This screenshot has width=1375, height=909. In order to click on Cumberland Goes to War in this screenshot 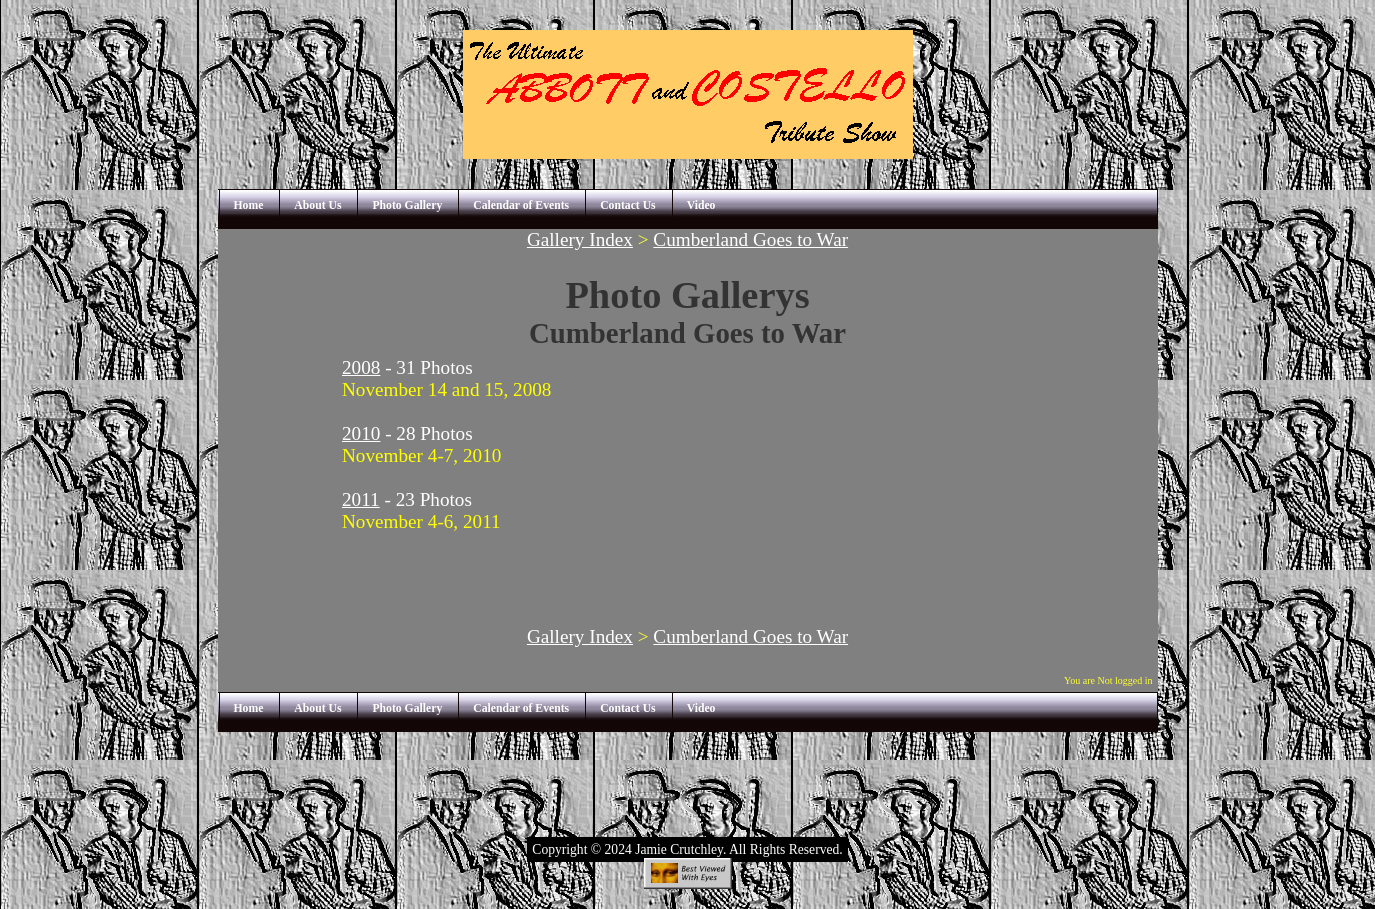, I will do `click(750, 239)`.